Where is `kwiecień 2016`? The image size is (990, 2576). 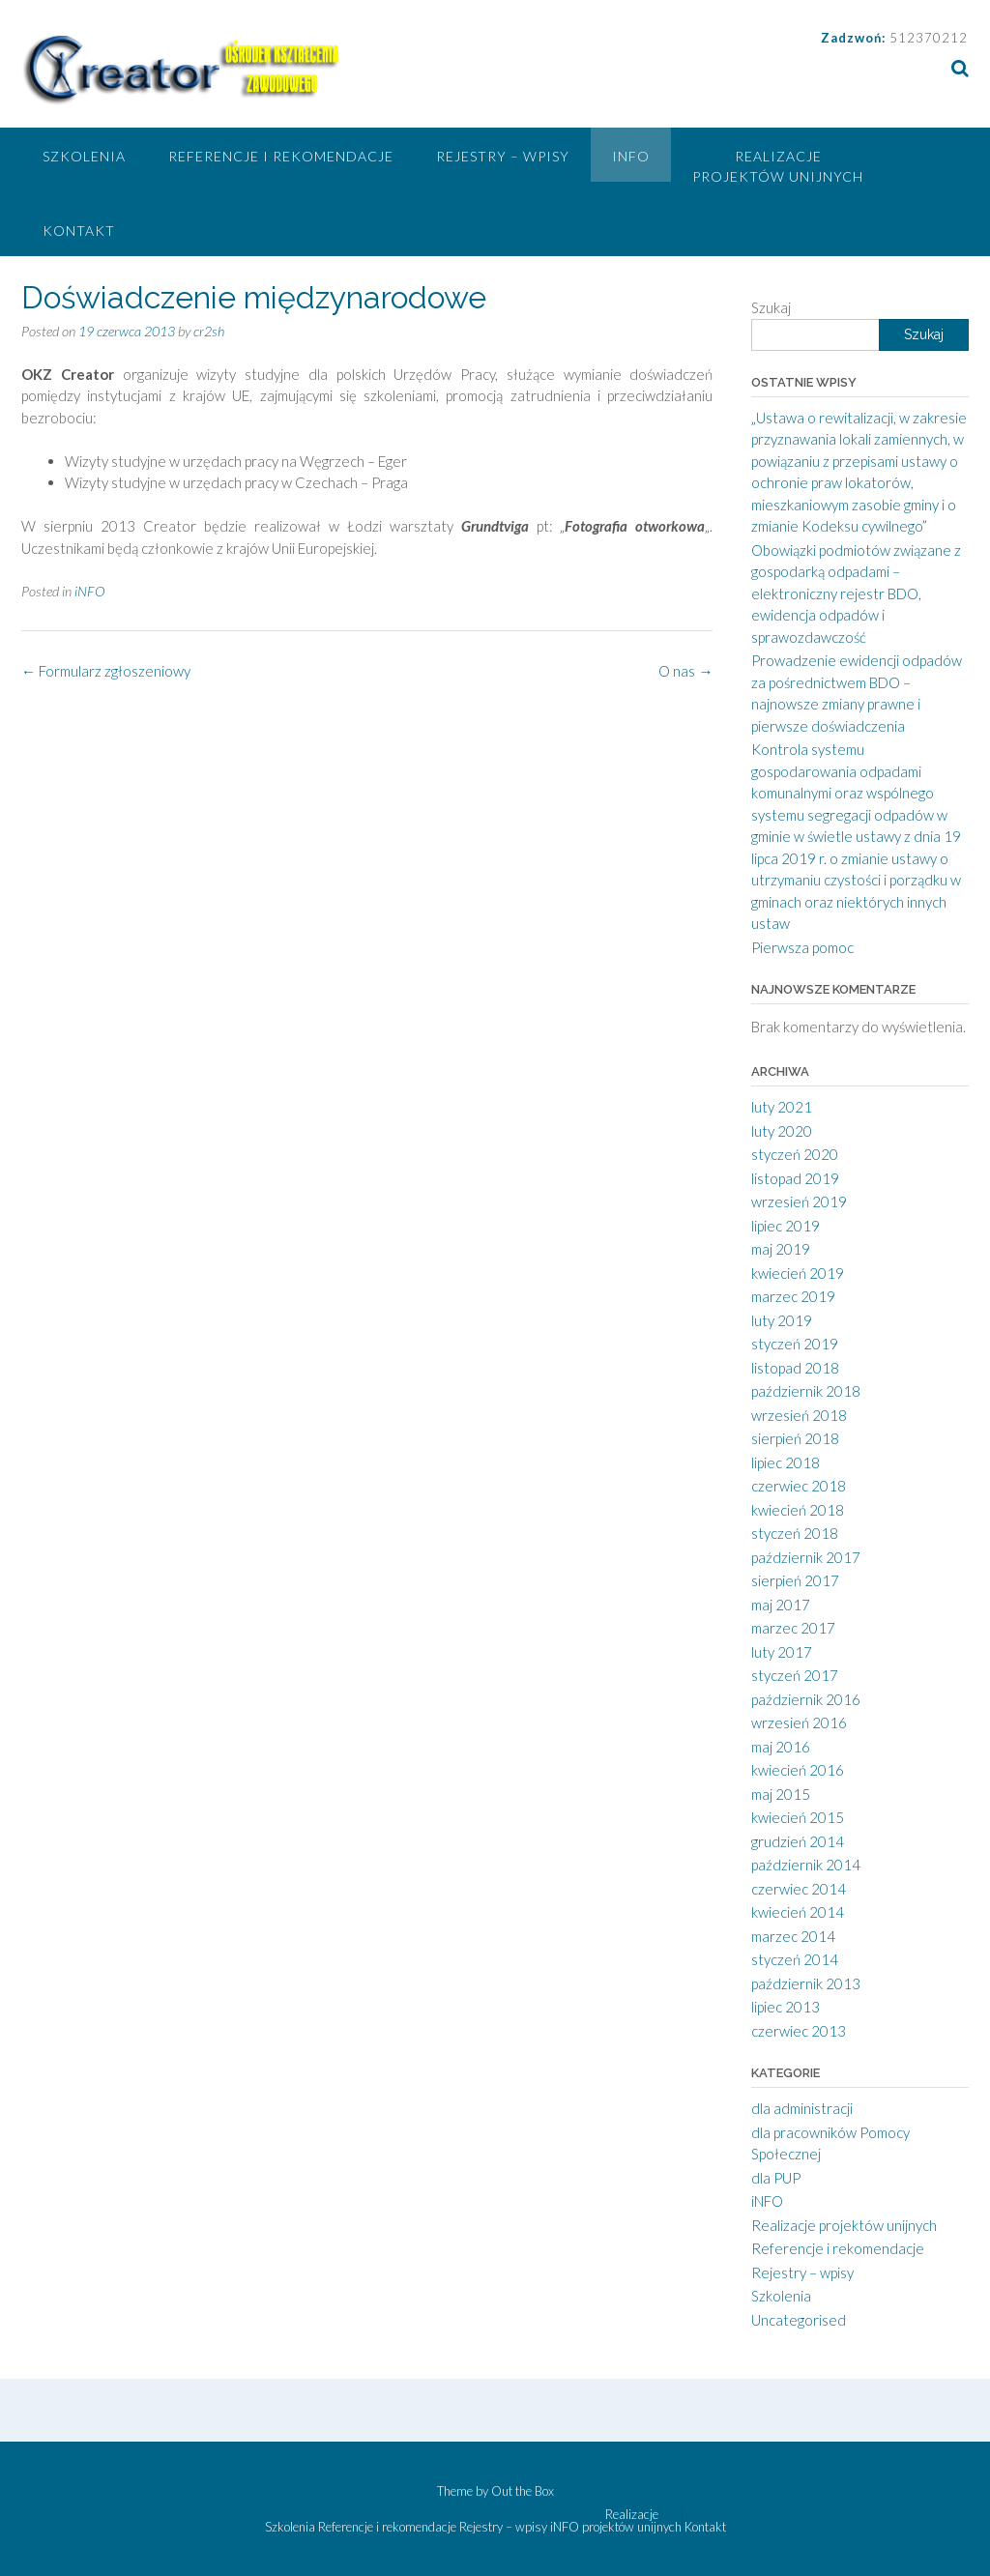
kwiecień 2016 is located at coordinates (797, 1770).